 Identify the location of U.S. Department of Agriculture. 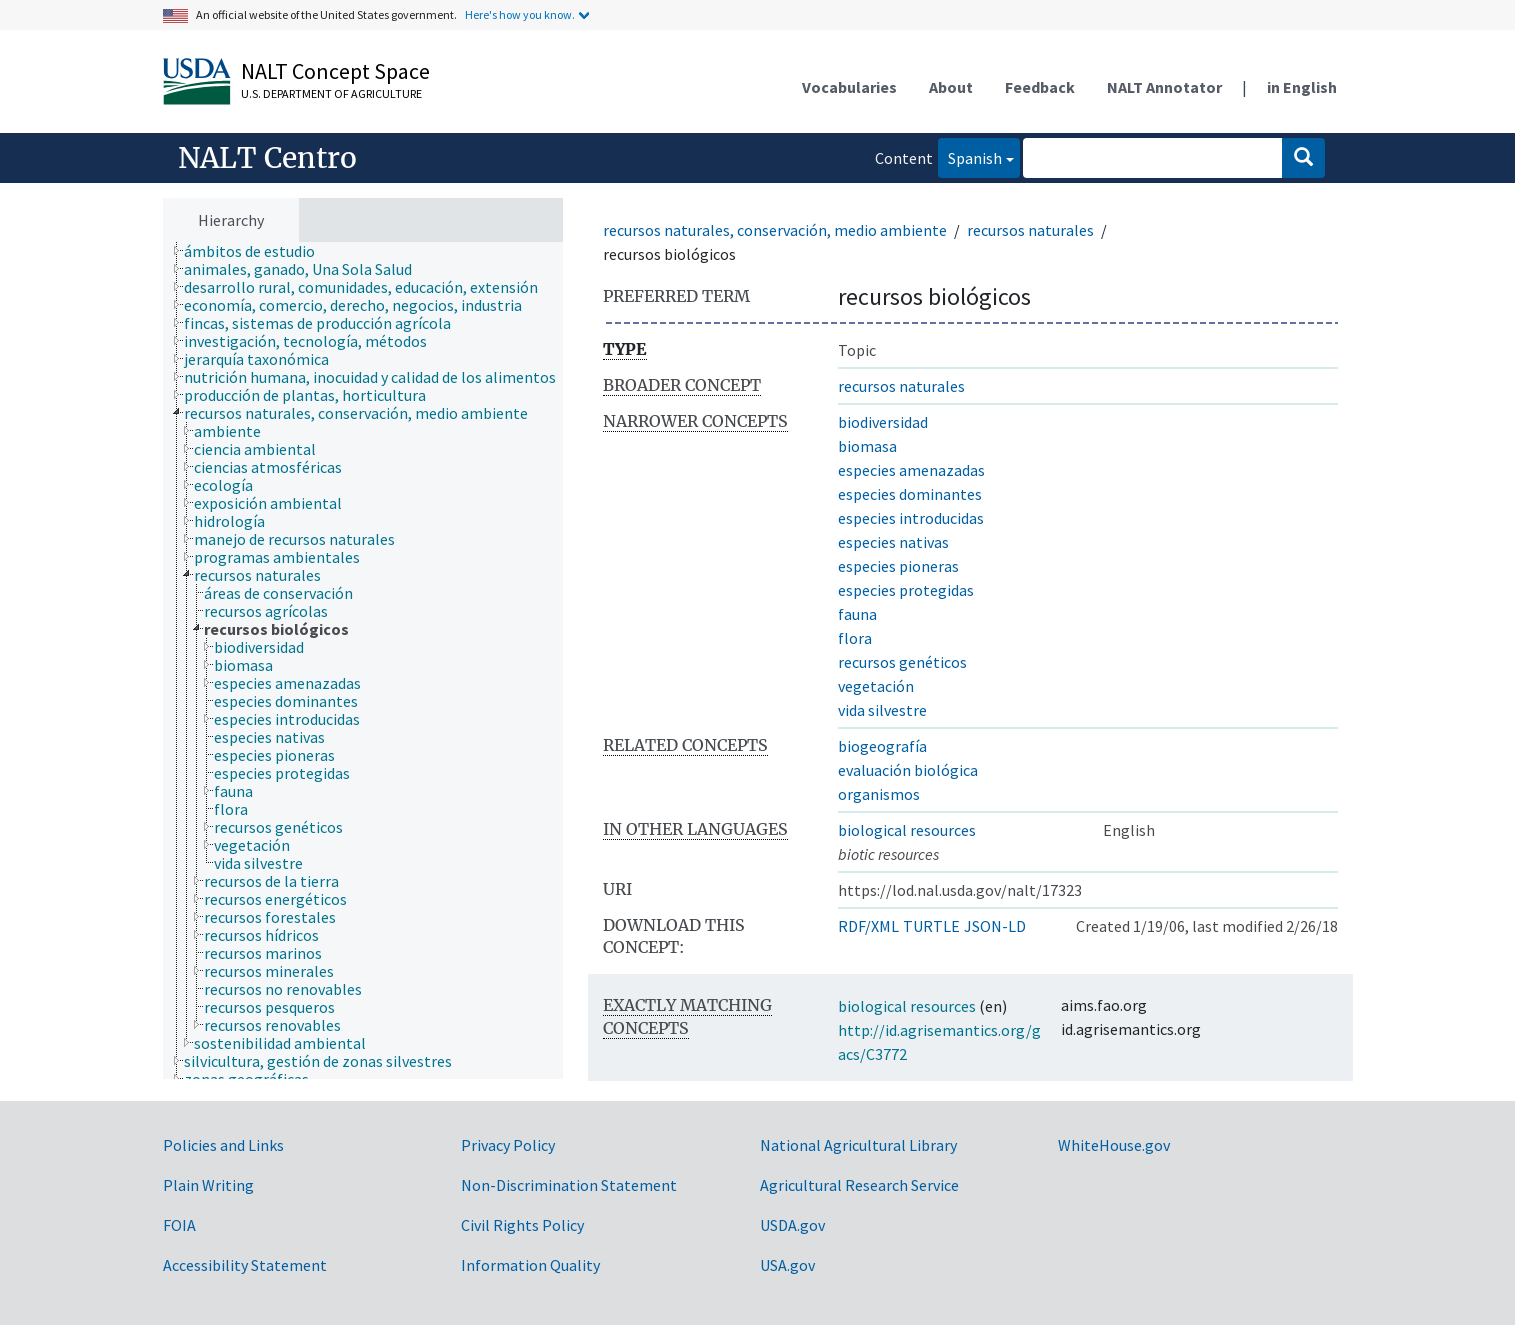
(331, 93).